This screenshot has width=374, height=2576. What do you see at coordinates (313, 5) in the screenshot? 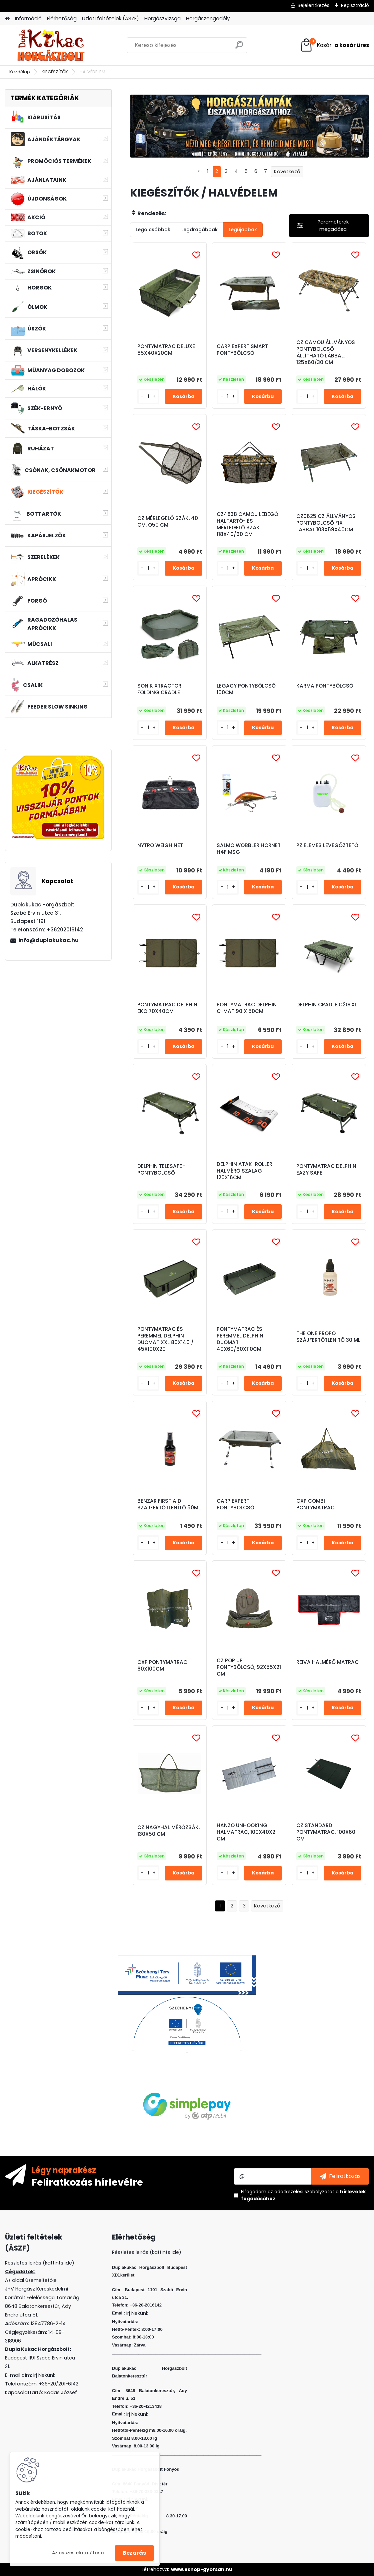
I see `Bejelentkezés` at bounding box center [313, 5].